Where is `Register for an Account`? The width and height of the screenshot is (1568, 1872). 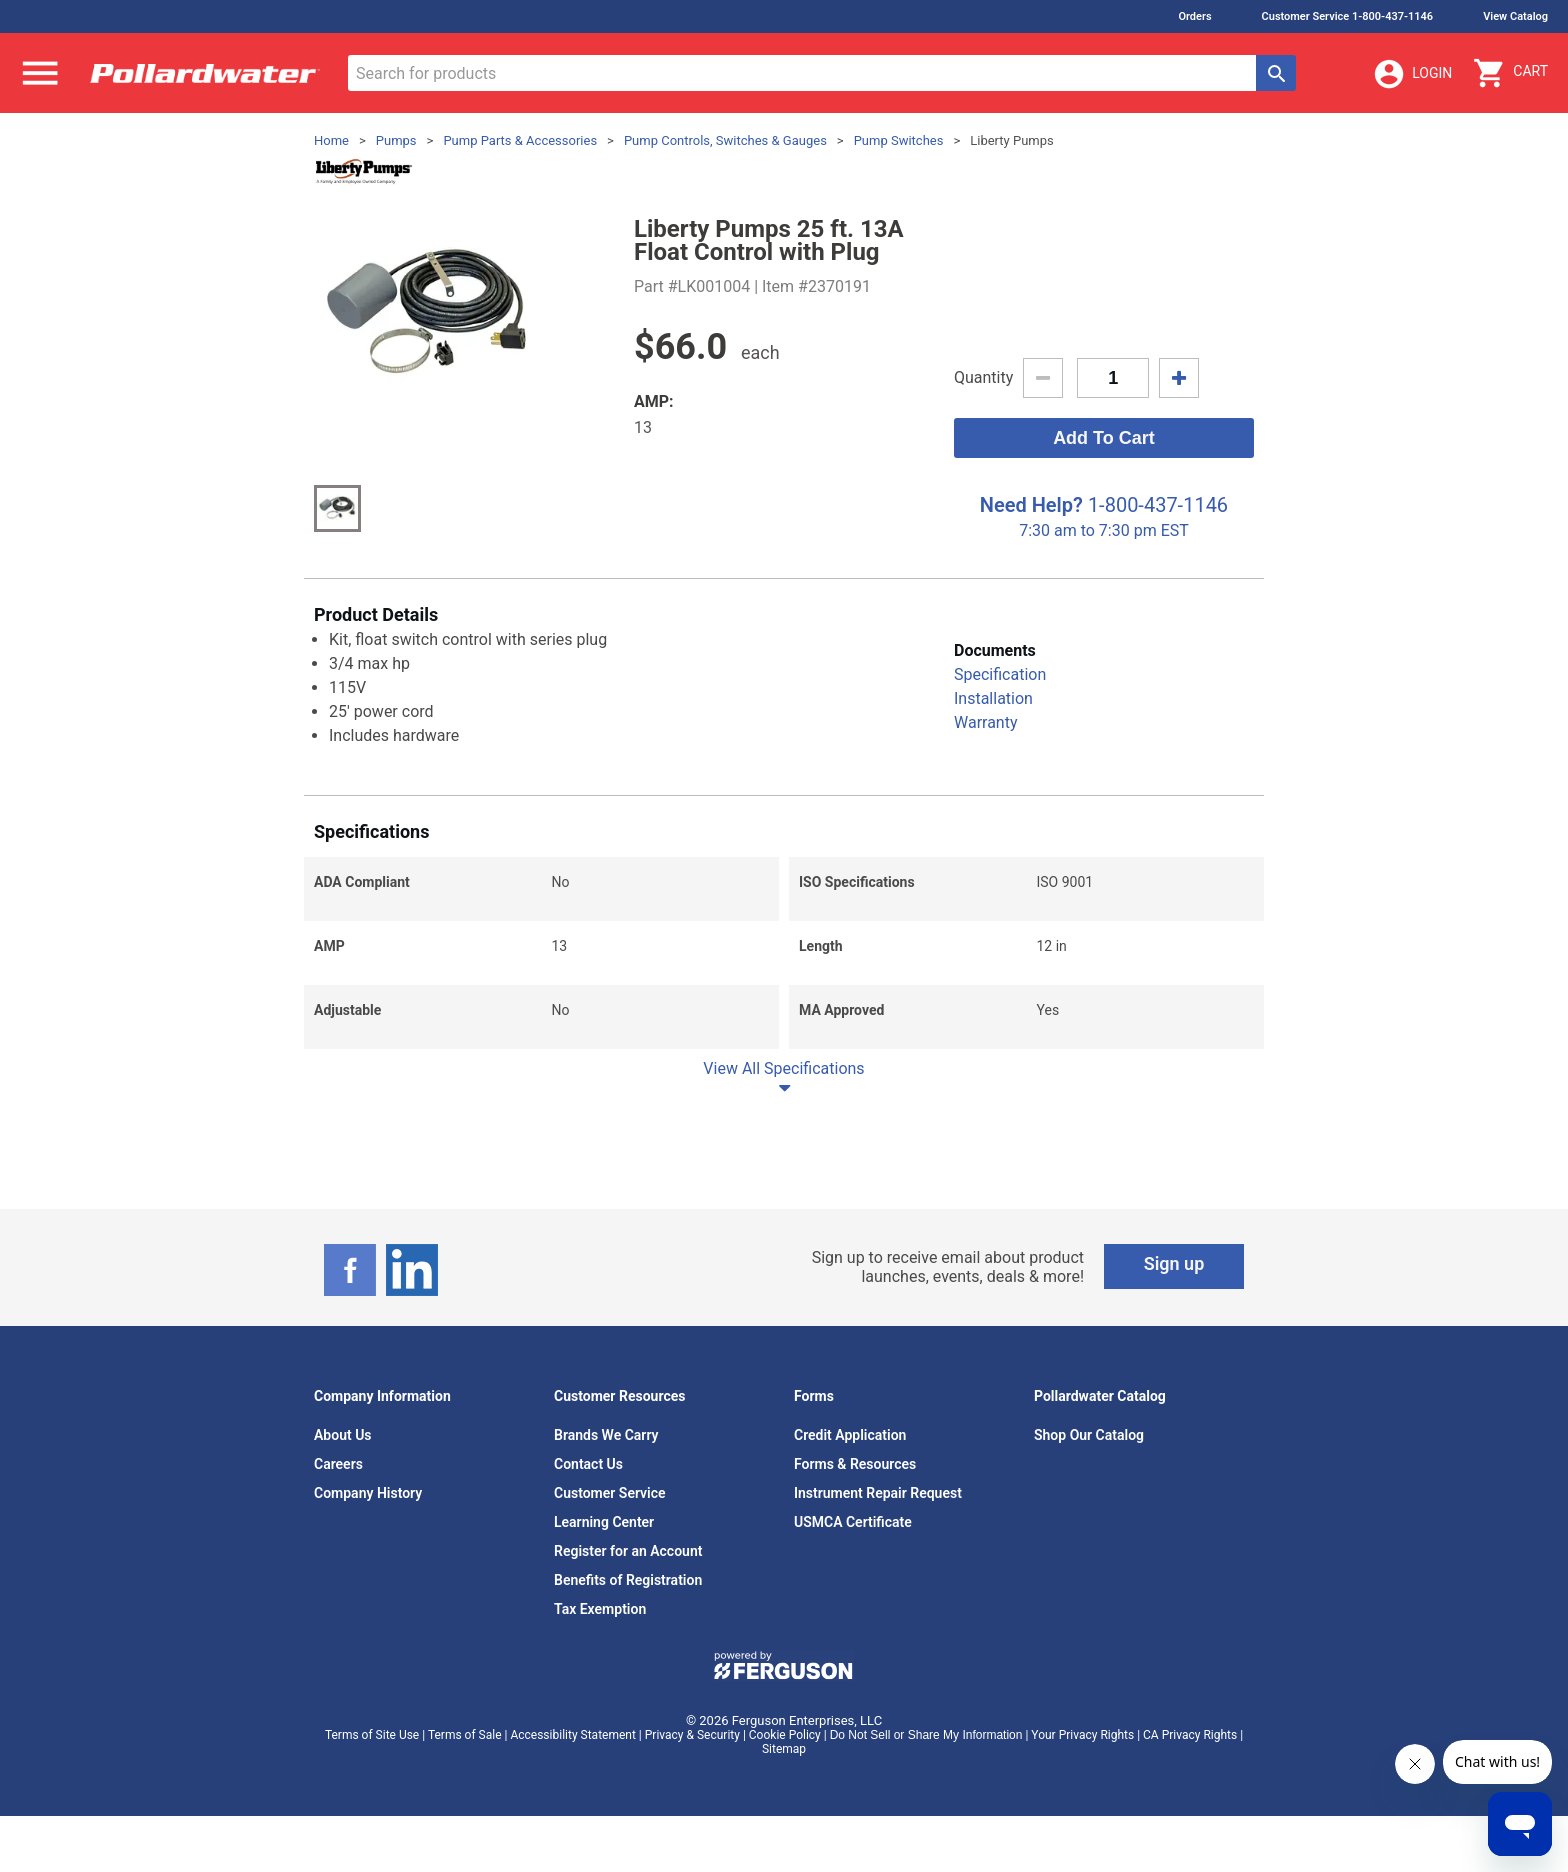
Register for an Account is located at coordinates (628, 1551).